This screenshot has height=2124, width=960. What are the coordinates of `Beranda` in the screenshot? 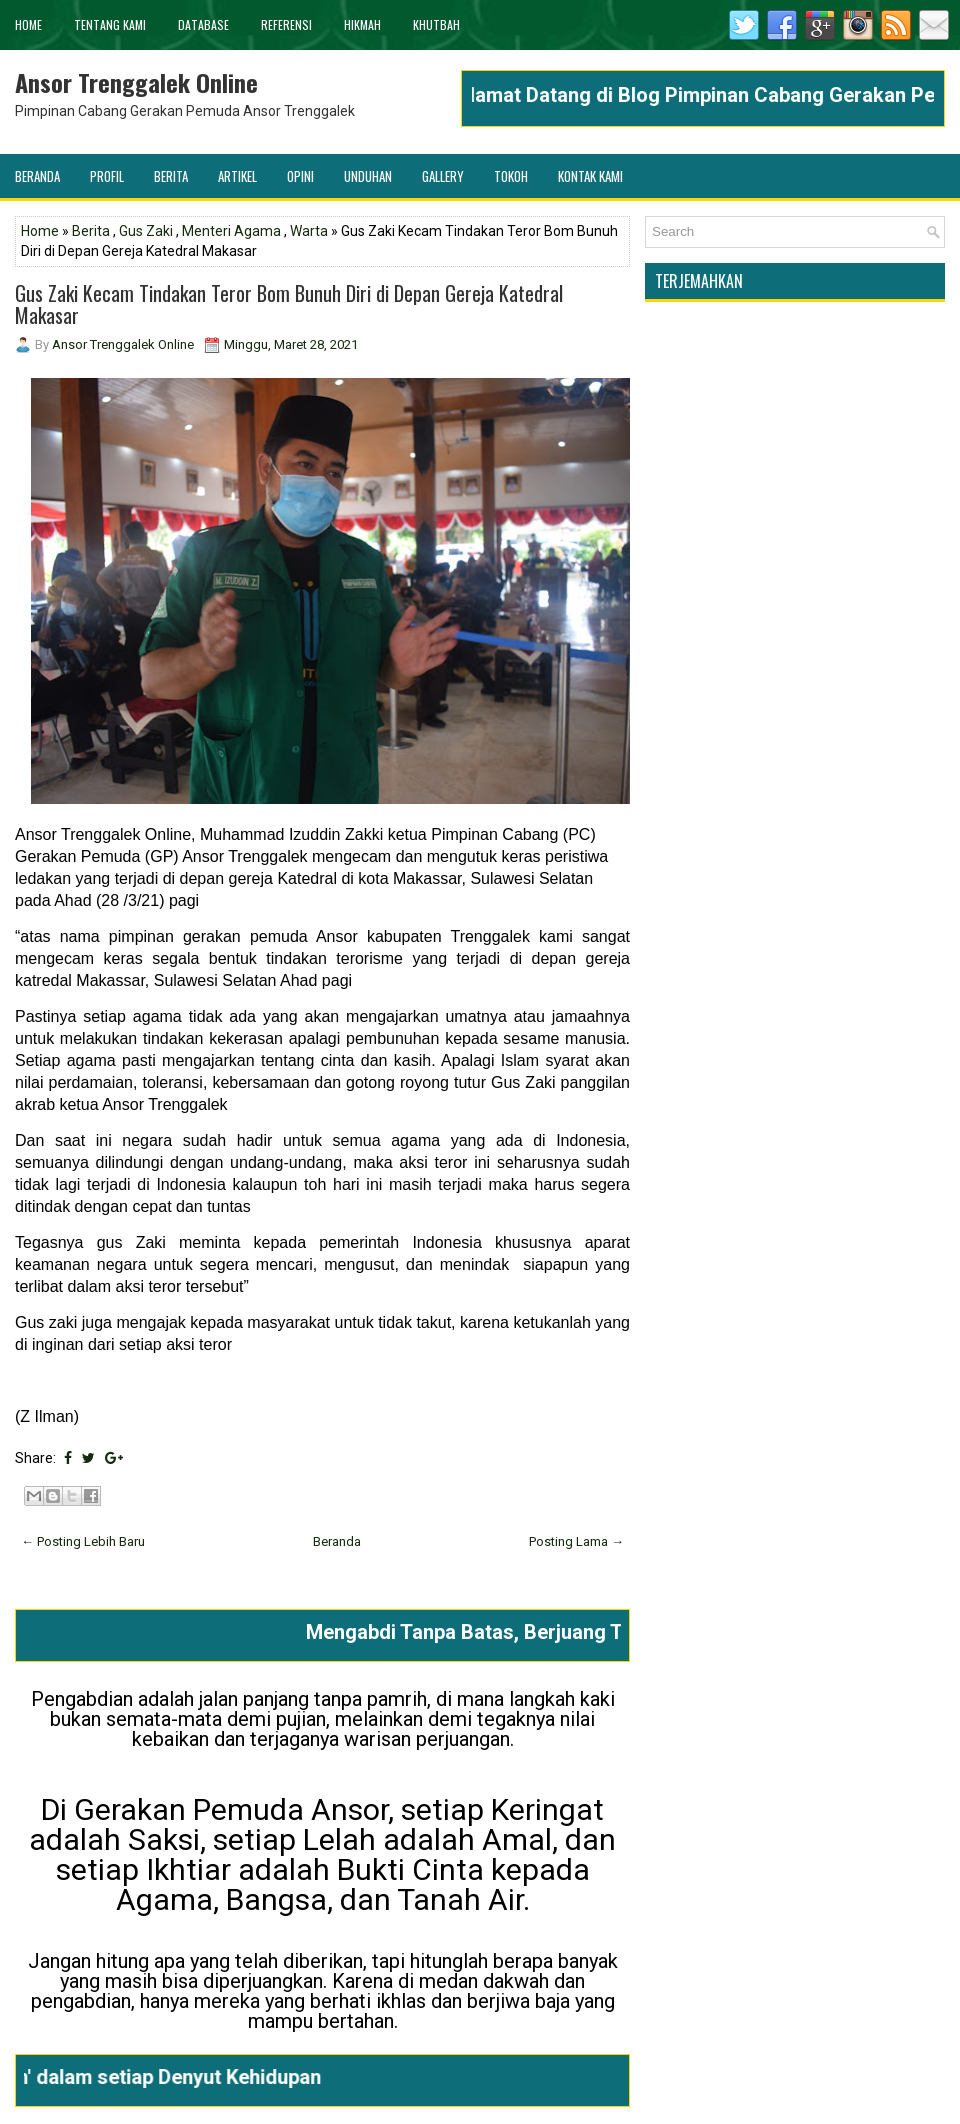 It's located at (37, 176).